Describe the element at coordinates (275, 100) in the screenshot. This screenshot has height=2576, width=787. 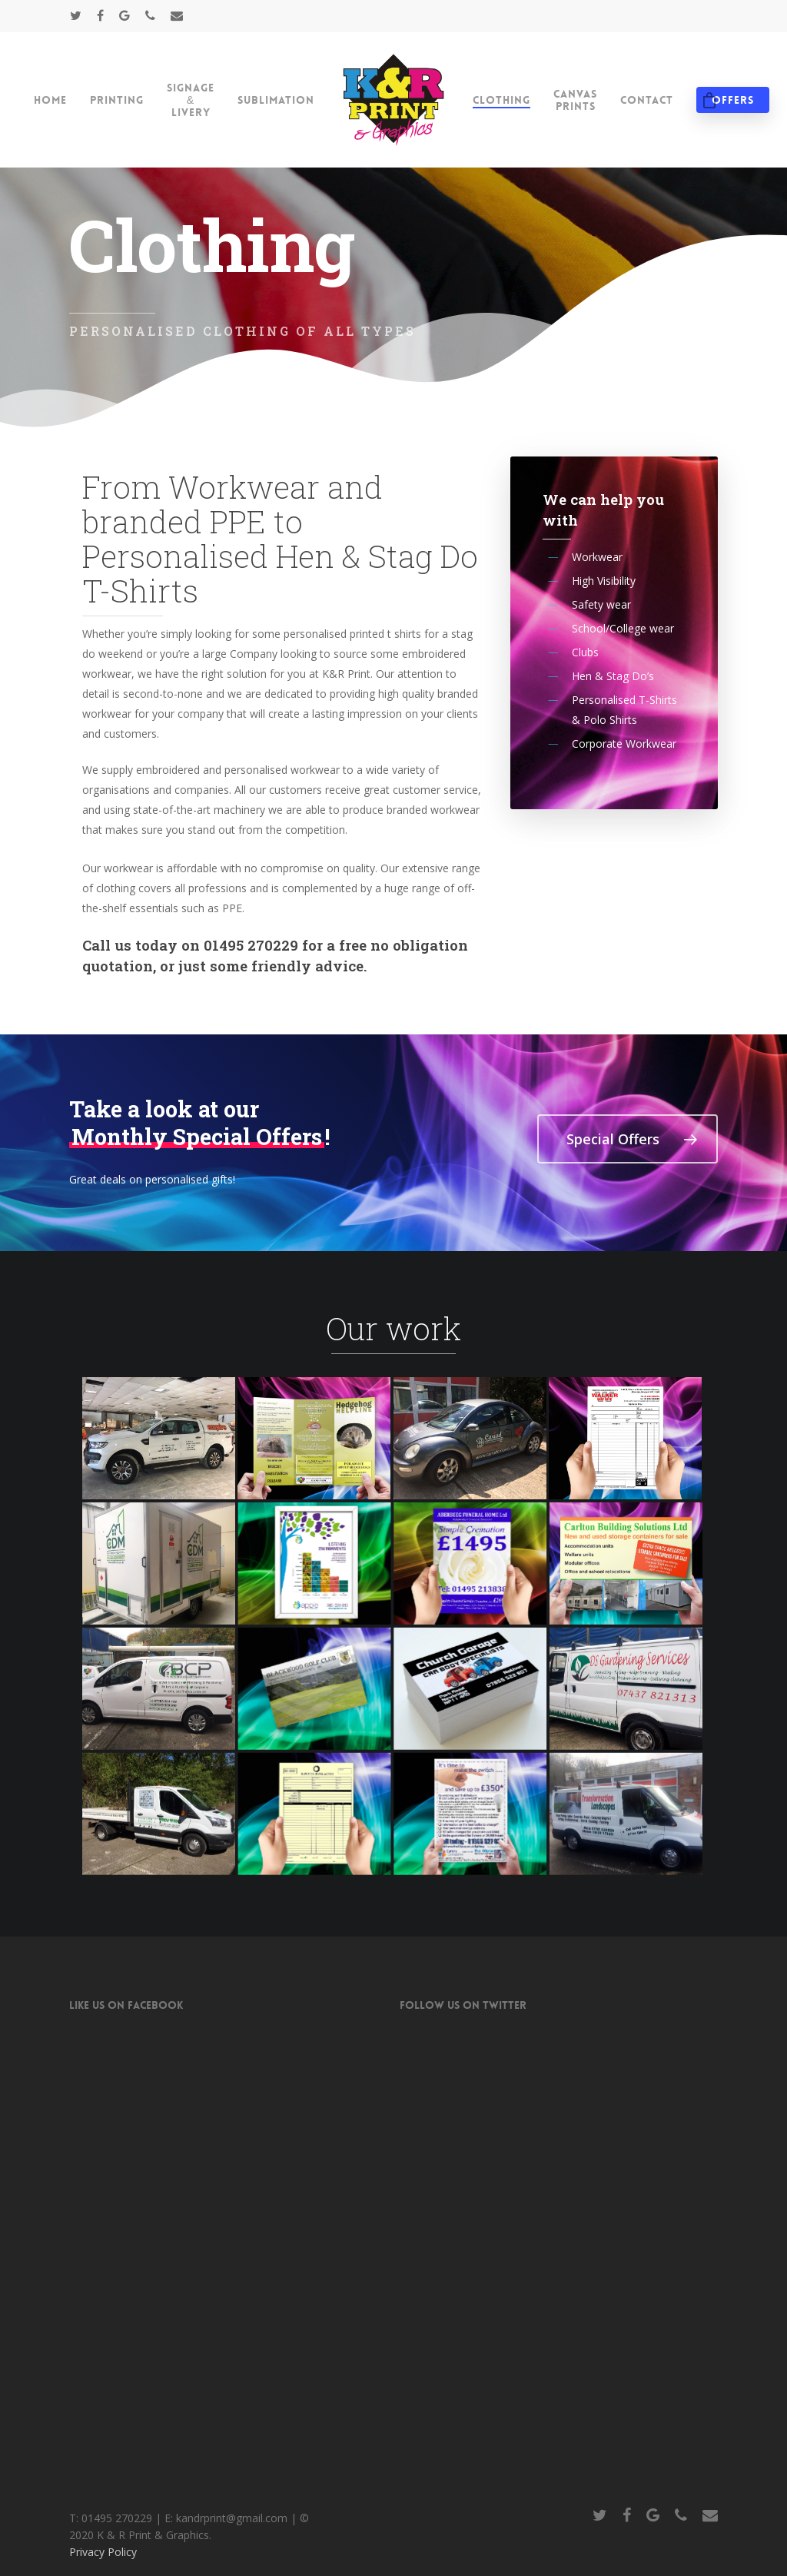
I see `Sublimation` at that location.